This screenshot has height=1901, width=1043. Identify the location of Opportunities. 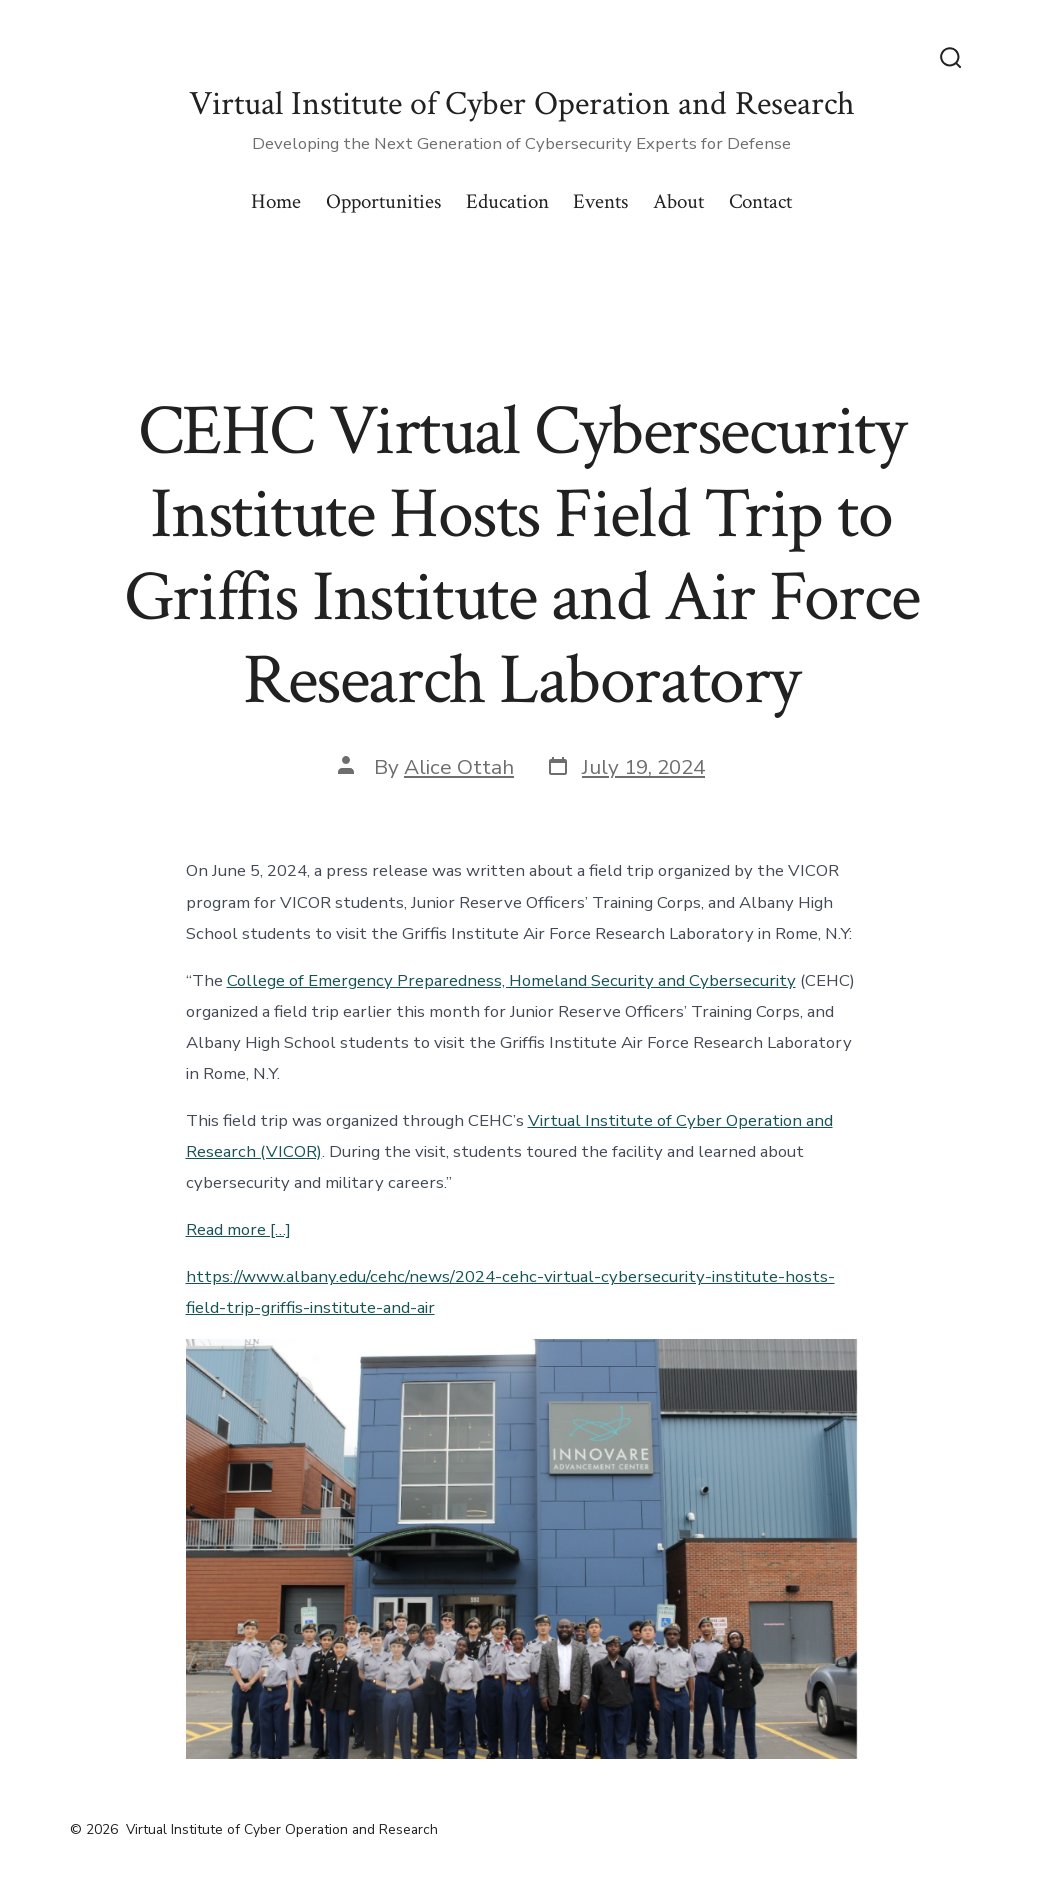
(383, 201).